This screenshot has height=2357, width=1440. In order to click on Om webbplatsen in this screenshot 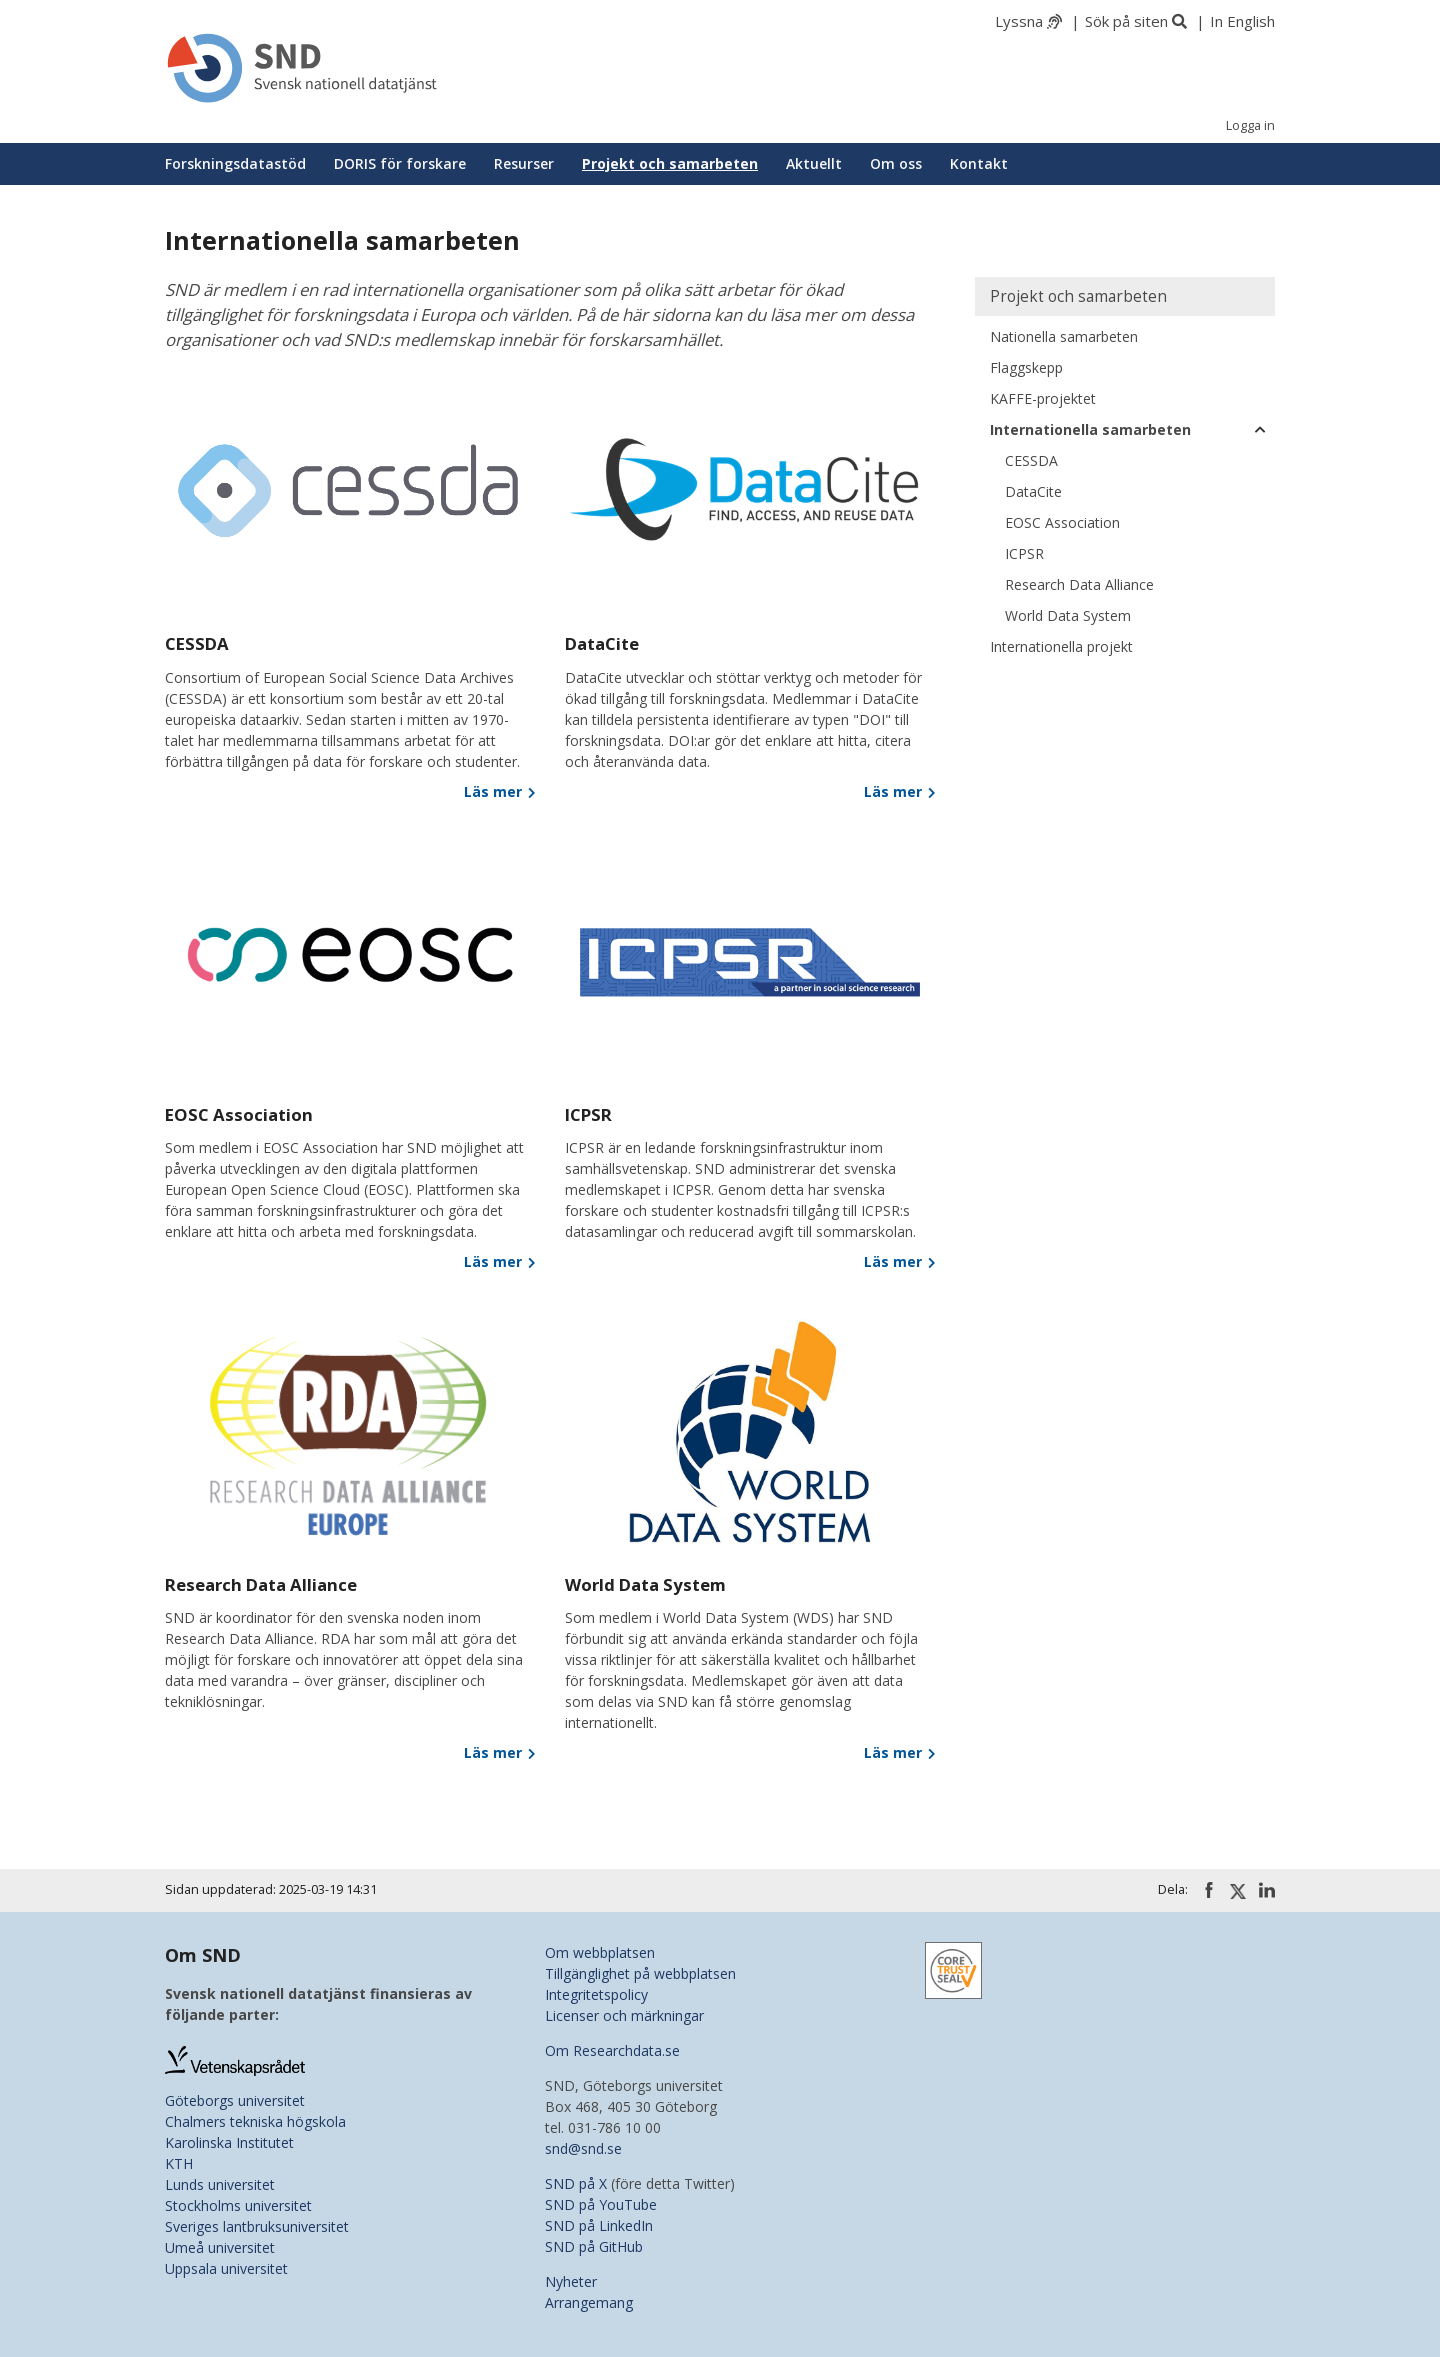, I will do `click(600, 1952)`.